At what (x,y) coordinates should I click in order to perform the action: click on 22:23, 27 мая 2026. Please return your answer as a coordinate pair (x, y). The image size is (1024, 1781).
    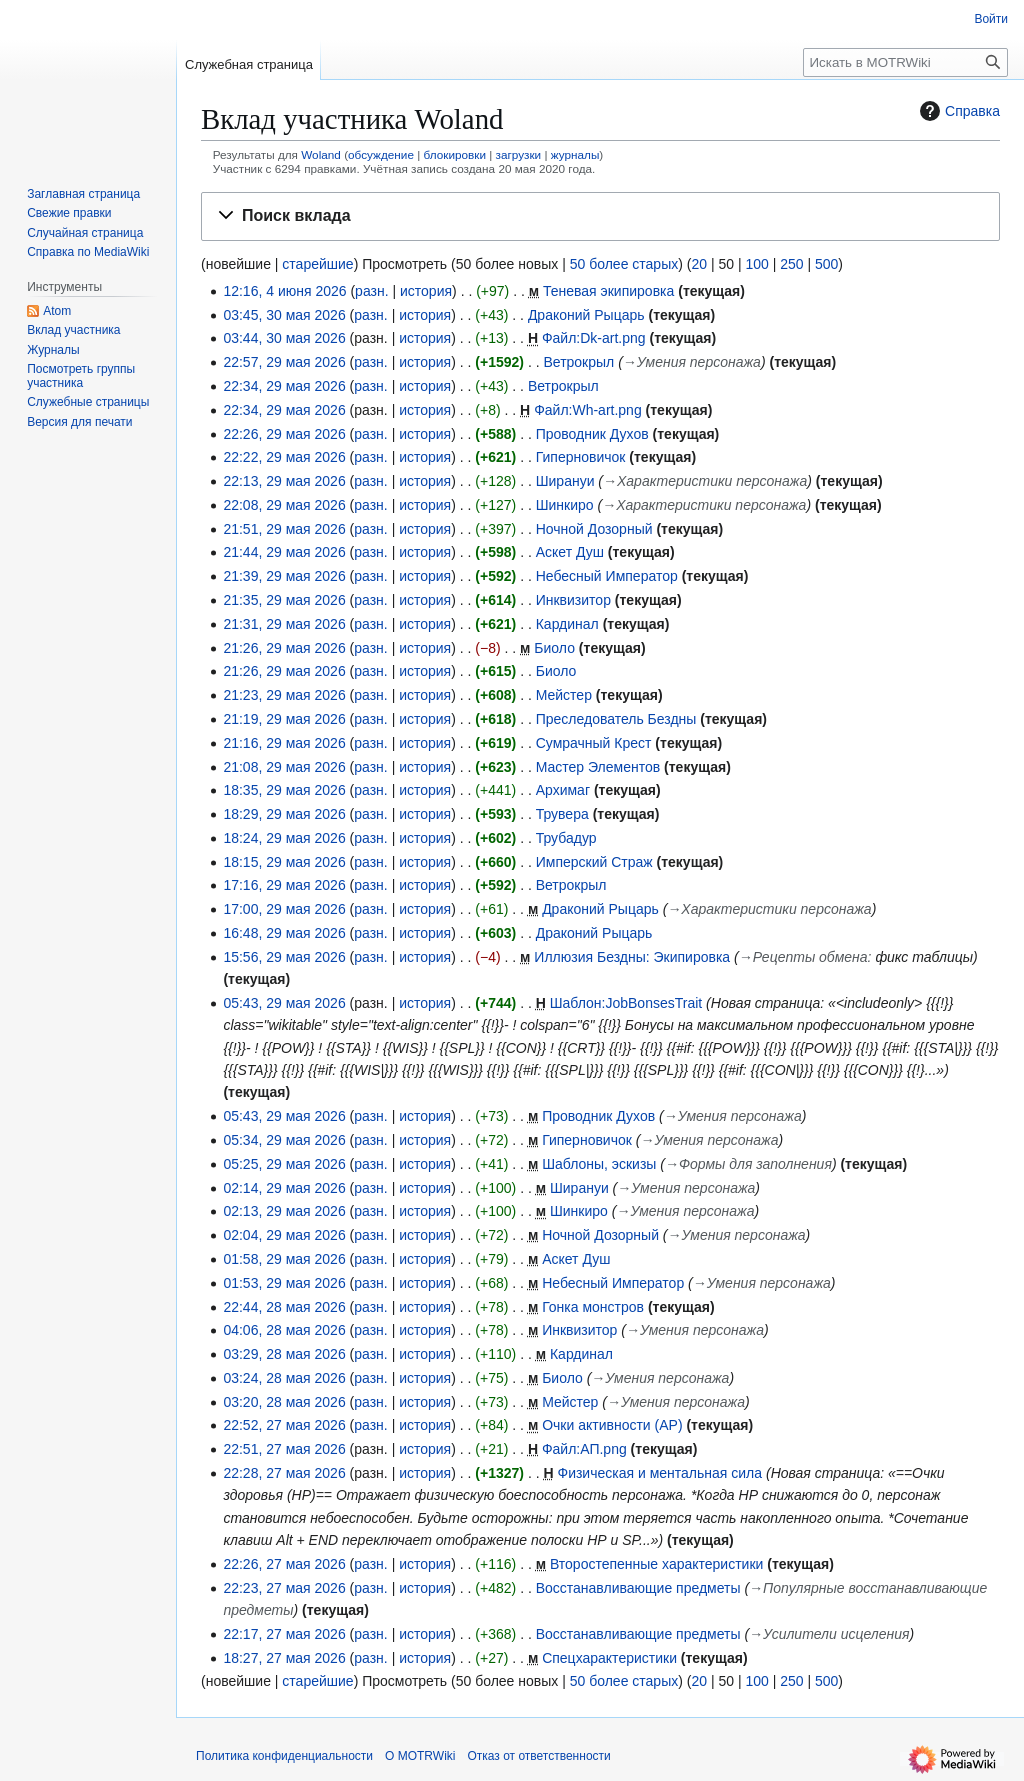
    Looking at the image, I should click on (284, 1588).